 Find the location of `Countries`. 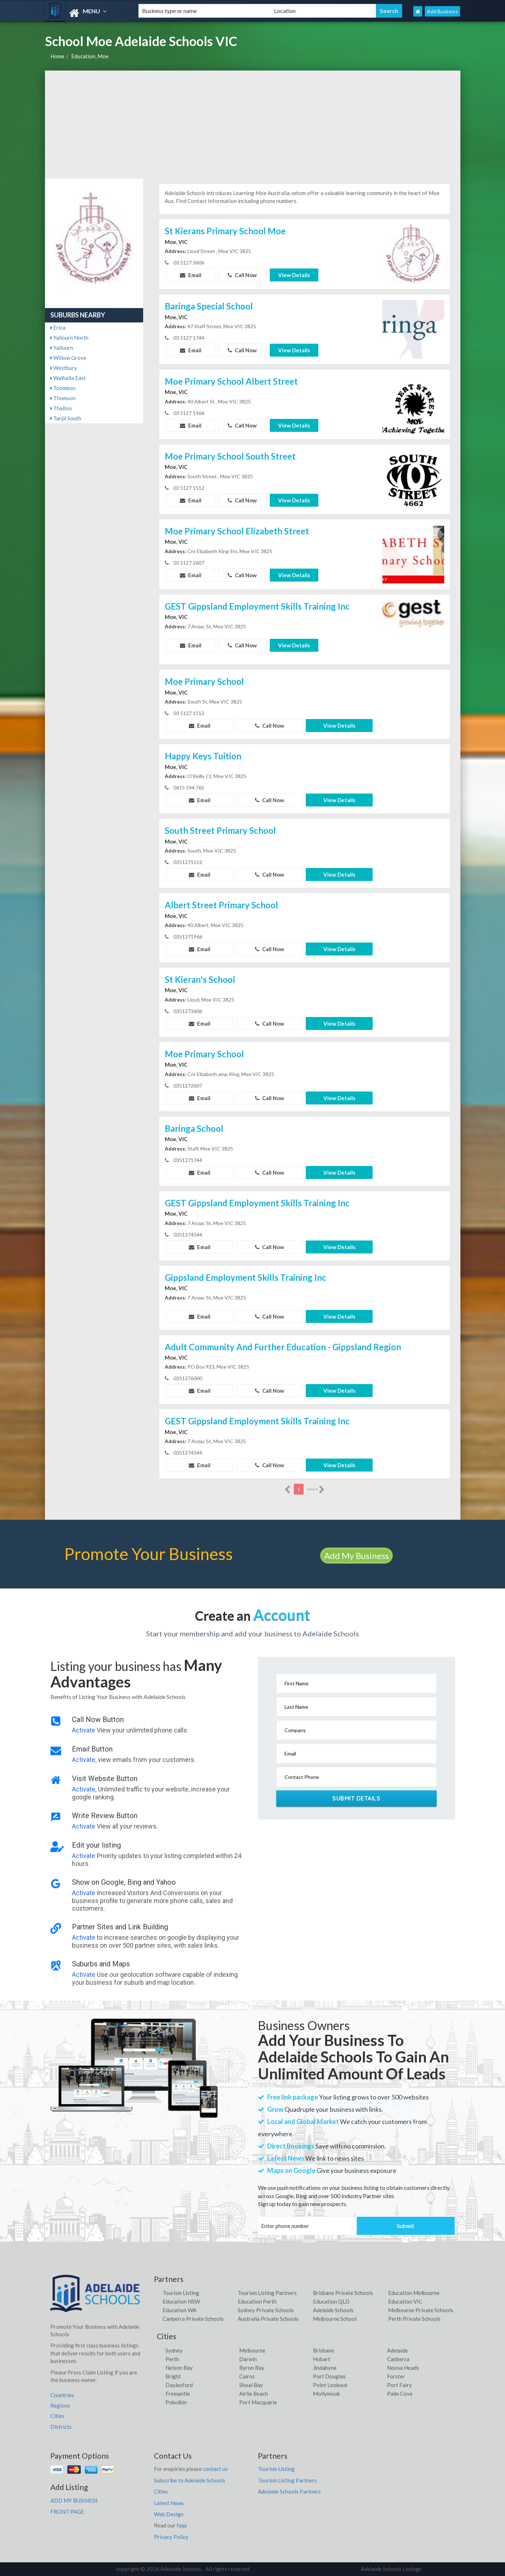

Countries is located at coordinates (62, 2395).